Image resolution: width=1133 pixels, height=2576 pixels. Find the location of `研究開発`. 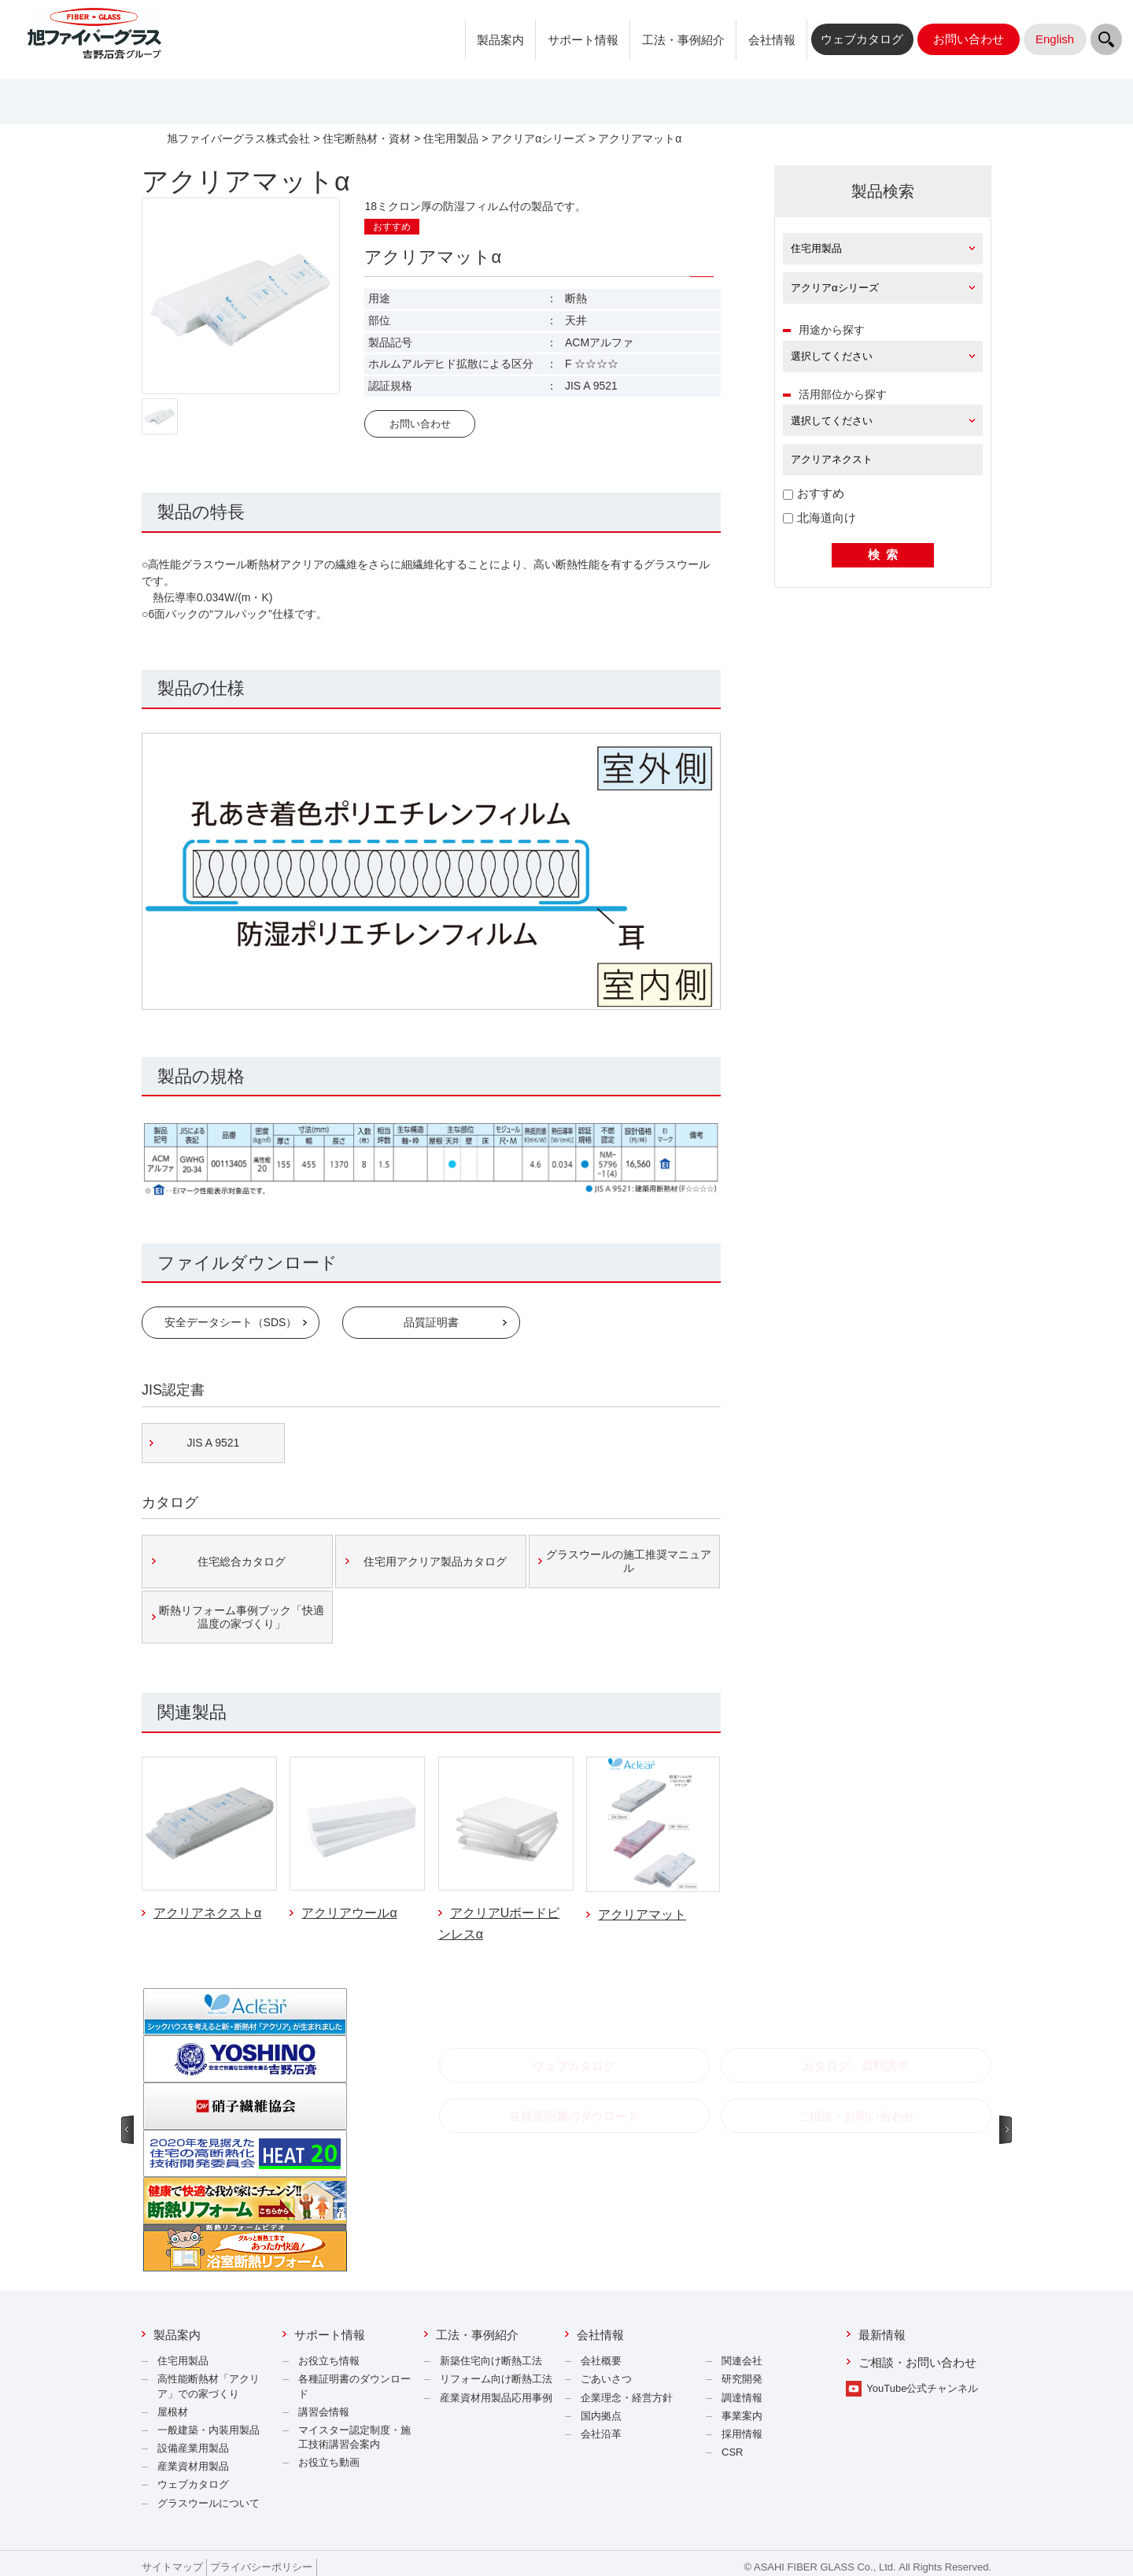

研究開発 is located at coordinates (742, 2379).